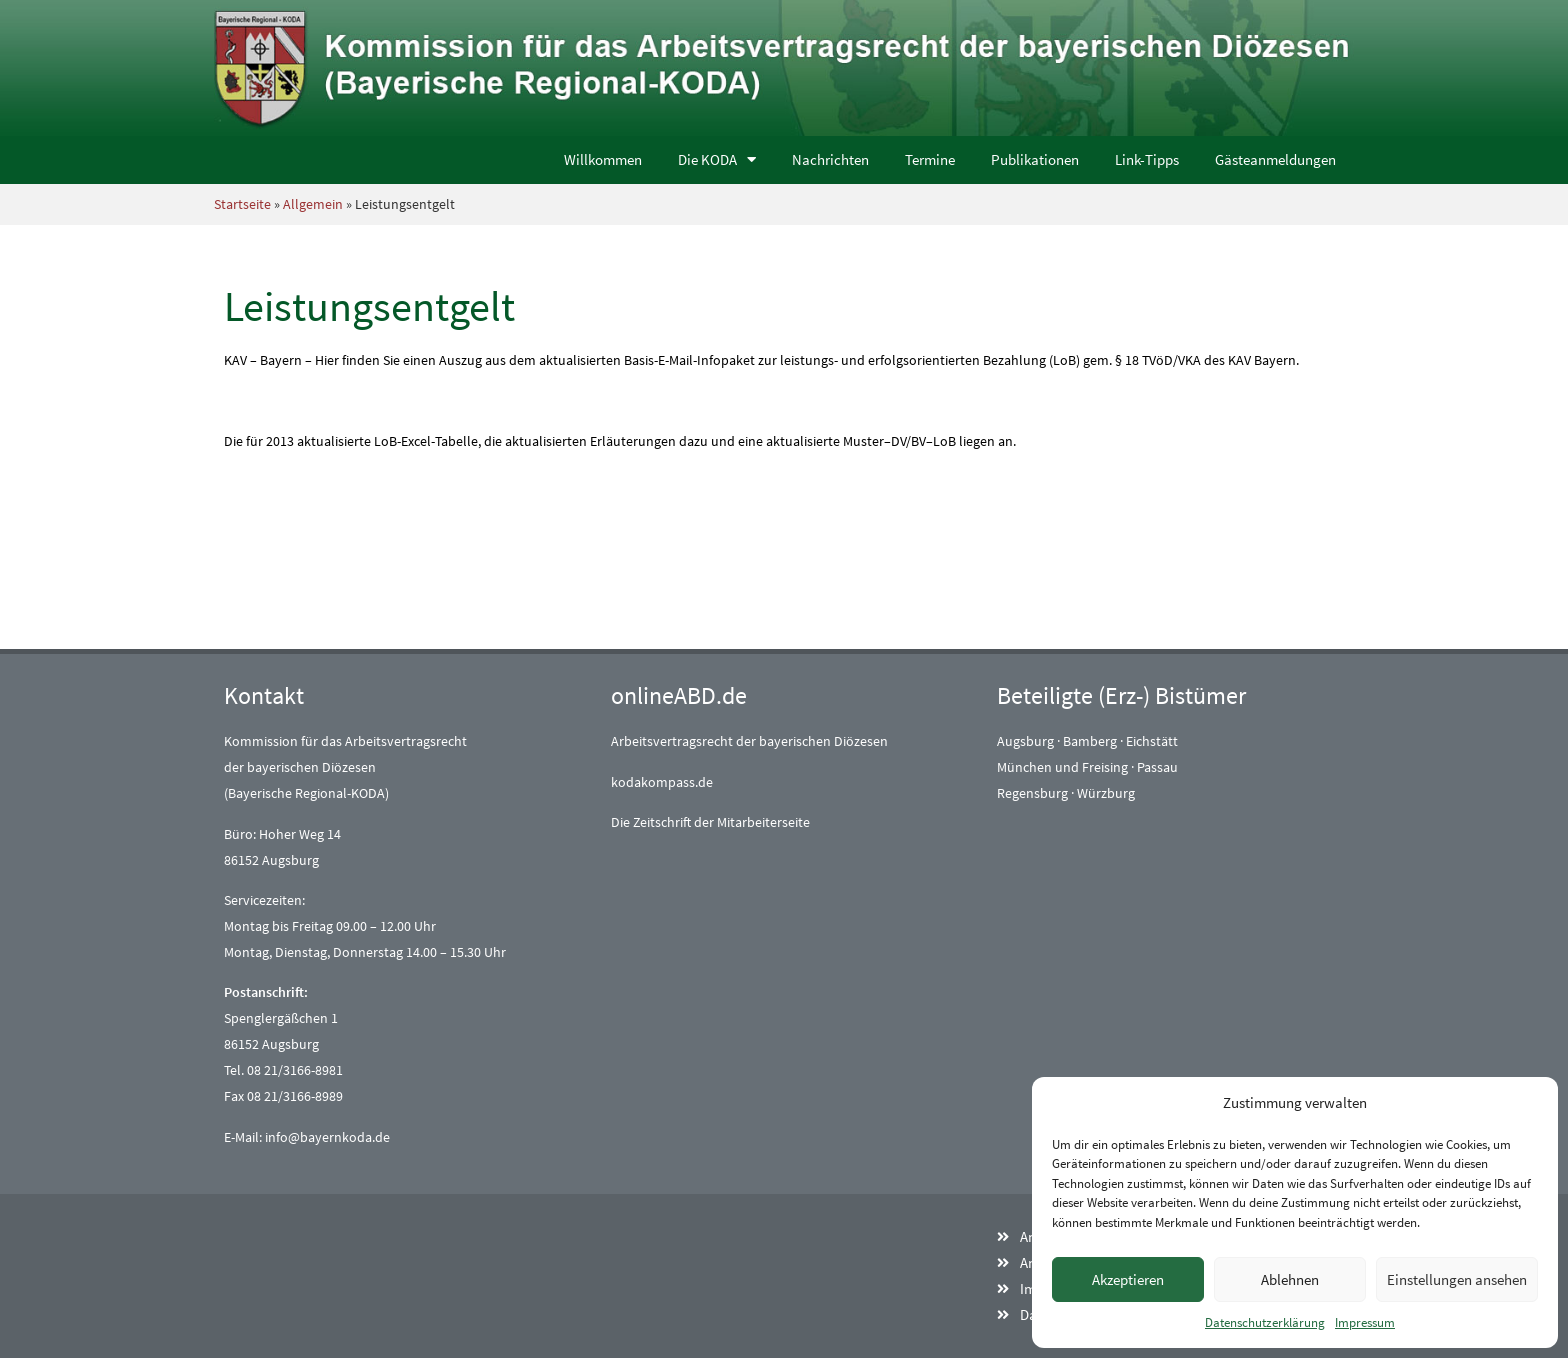  Describe the element at coordinates (679, 695) in the screenshot. I see `onlineABD.de` at that location.